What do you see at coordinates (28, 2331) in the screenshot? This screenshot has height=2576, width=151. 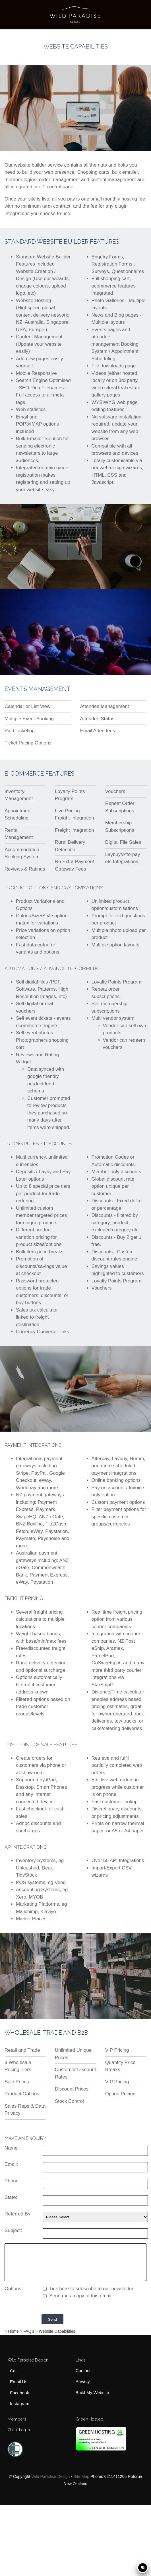 I see `FAQ's` at bounding box center [28, 2331].